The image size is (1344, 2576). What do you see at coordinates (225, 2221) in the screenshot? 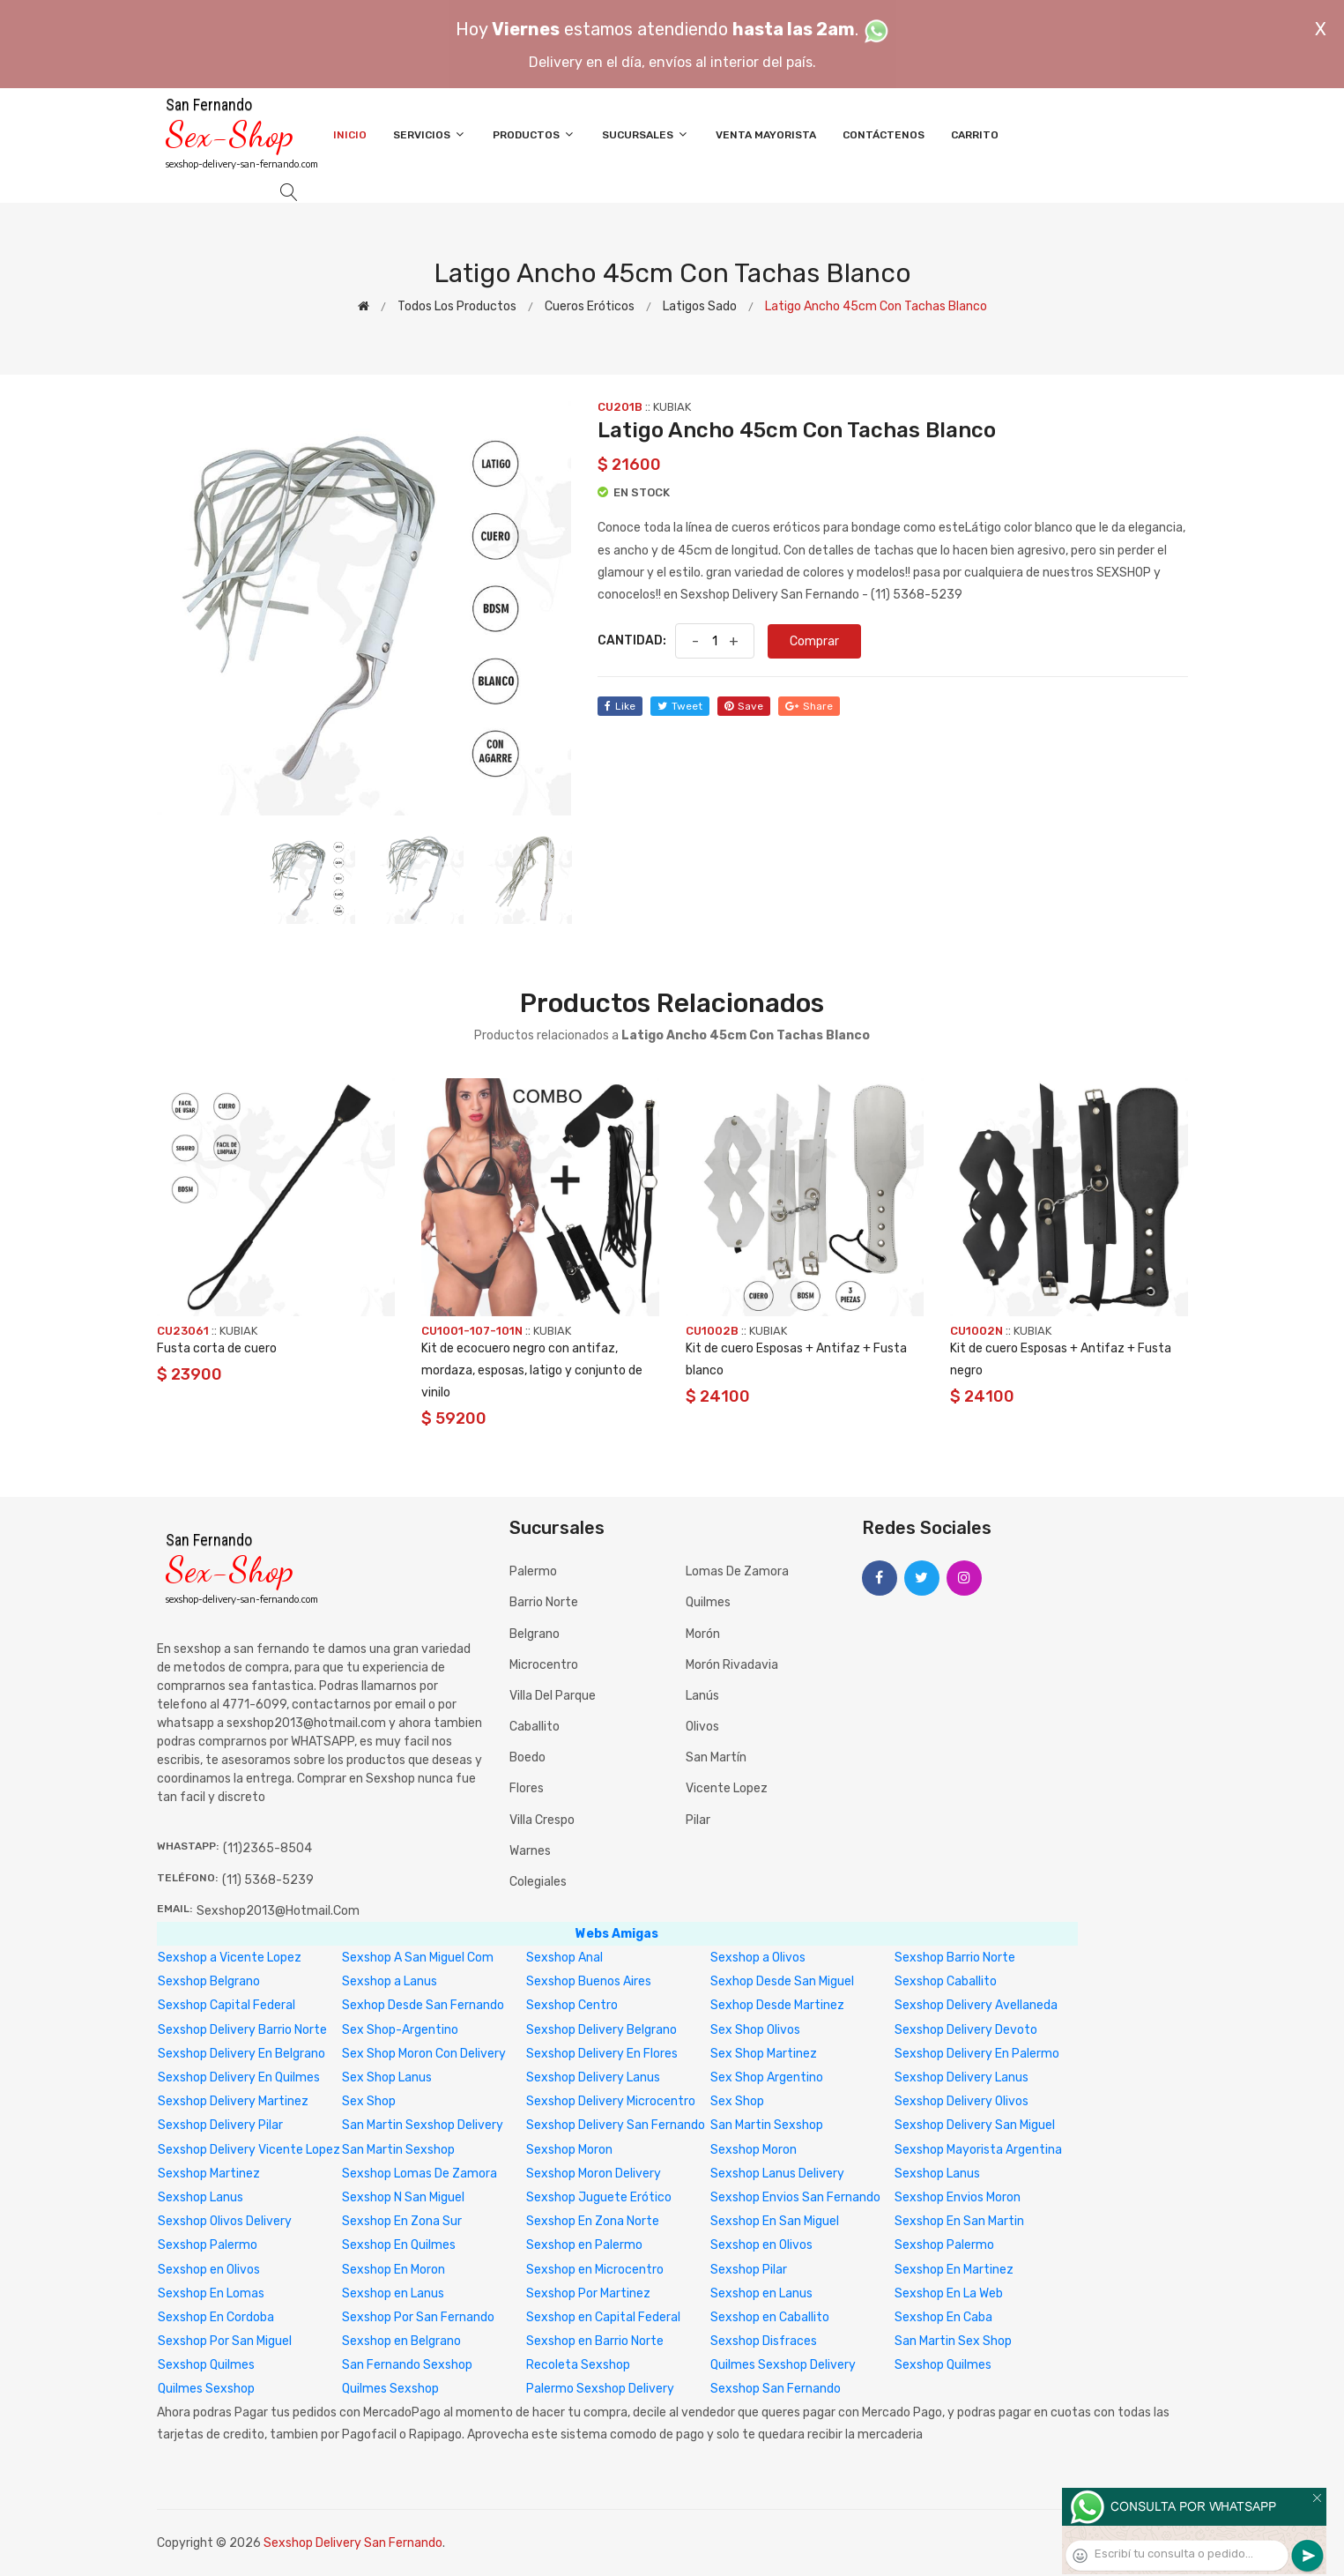
I see `Sexshop Olivos Delivery` at bounding box center [225, 2221].